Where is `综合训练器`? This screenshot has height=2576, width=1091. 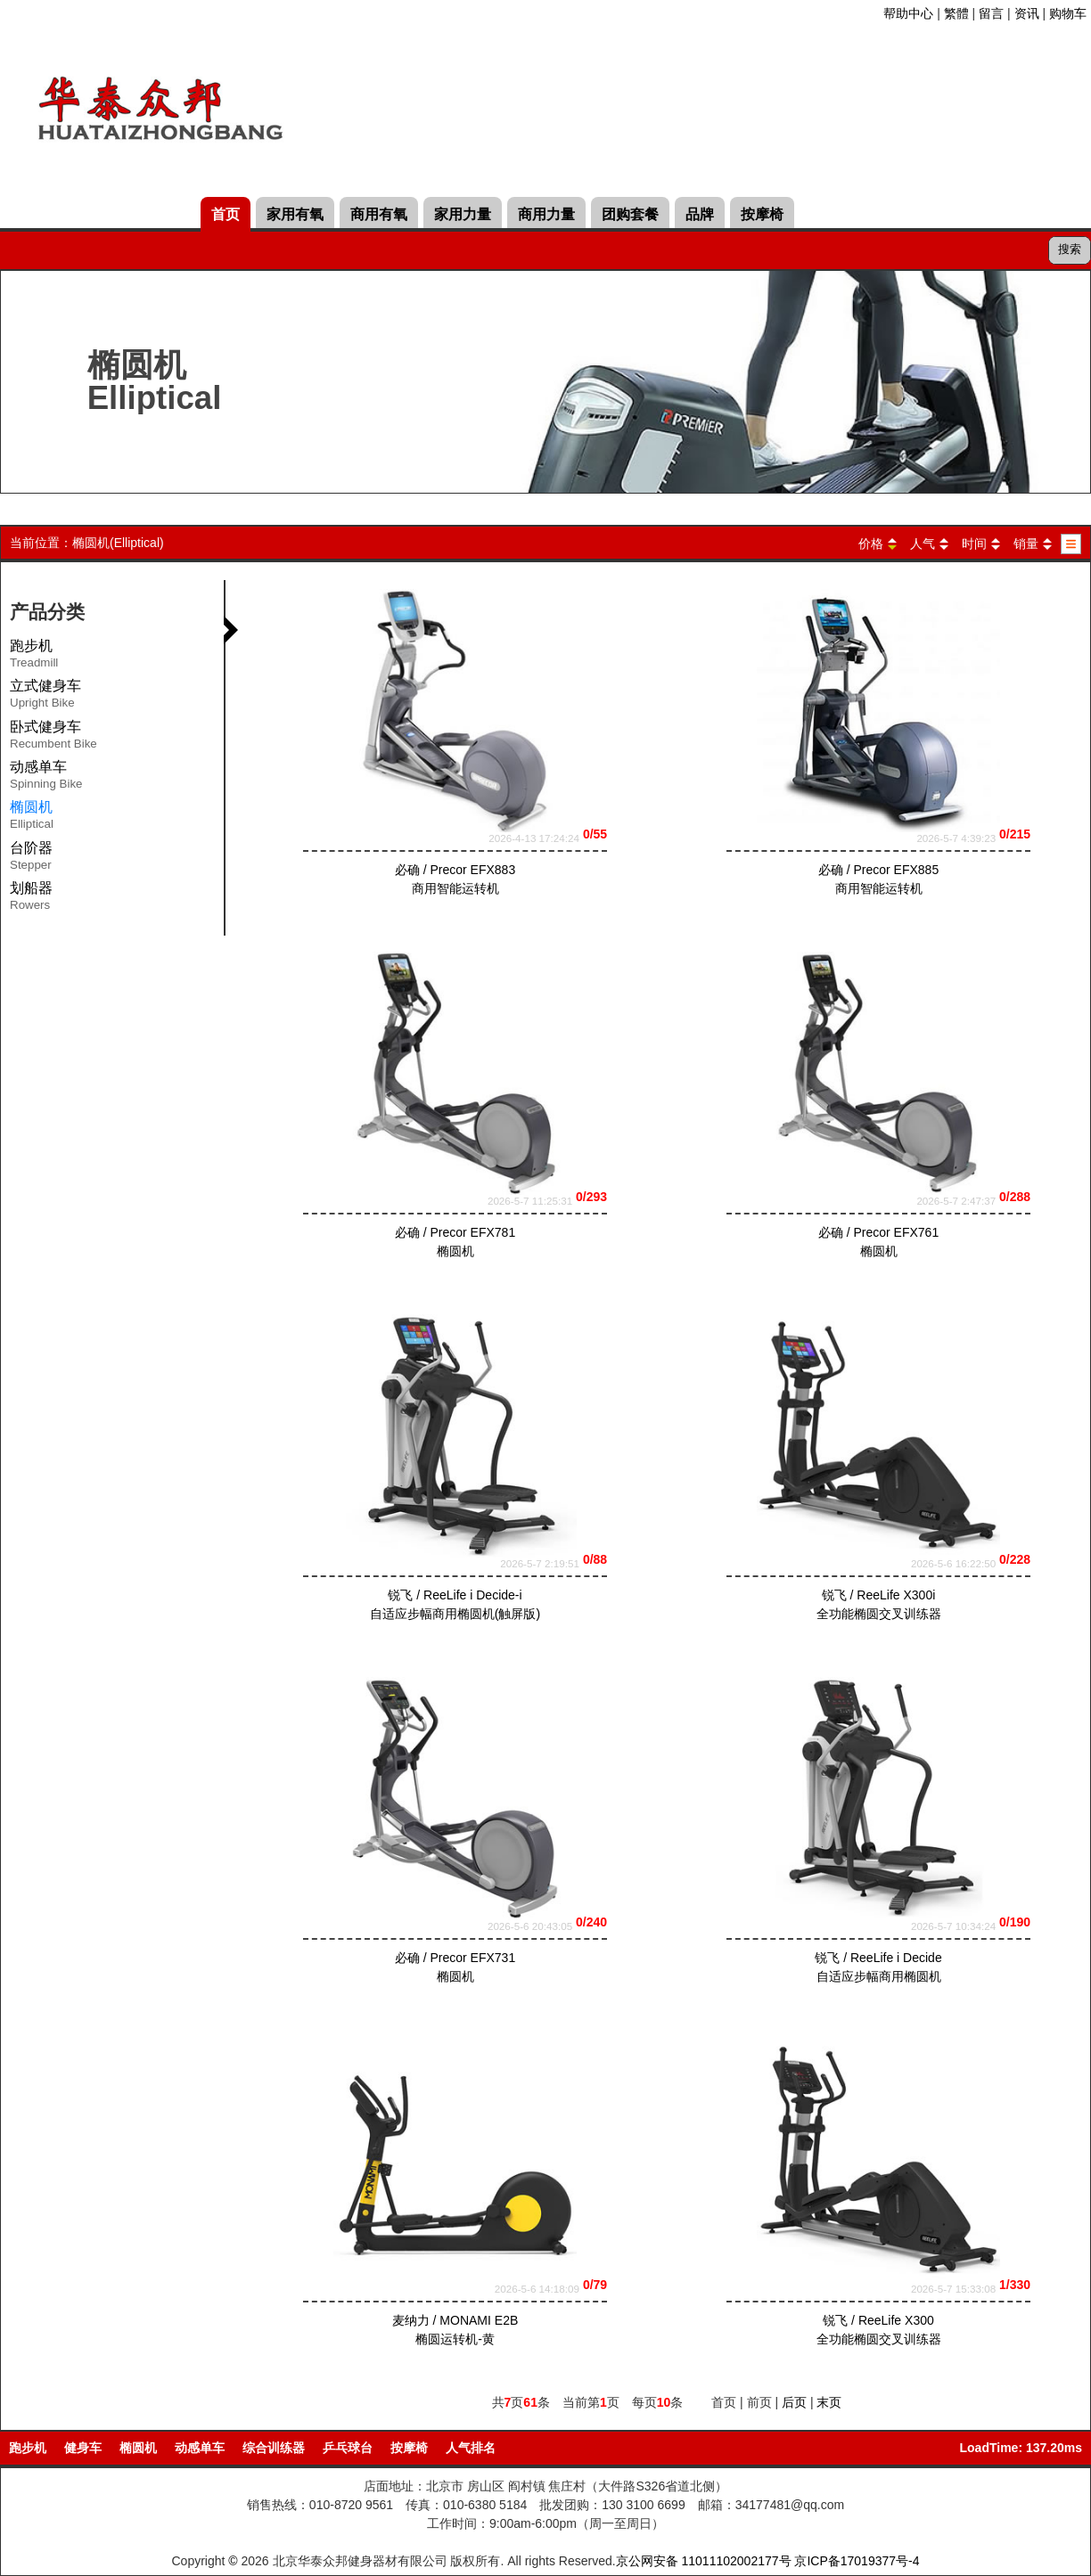 综合训练器 is located at coordinates (273, 2448).